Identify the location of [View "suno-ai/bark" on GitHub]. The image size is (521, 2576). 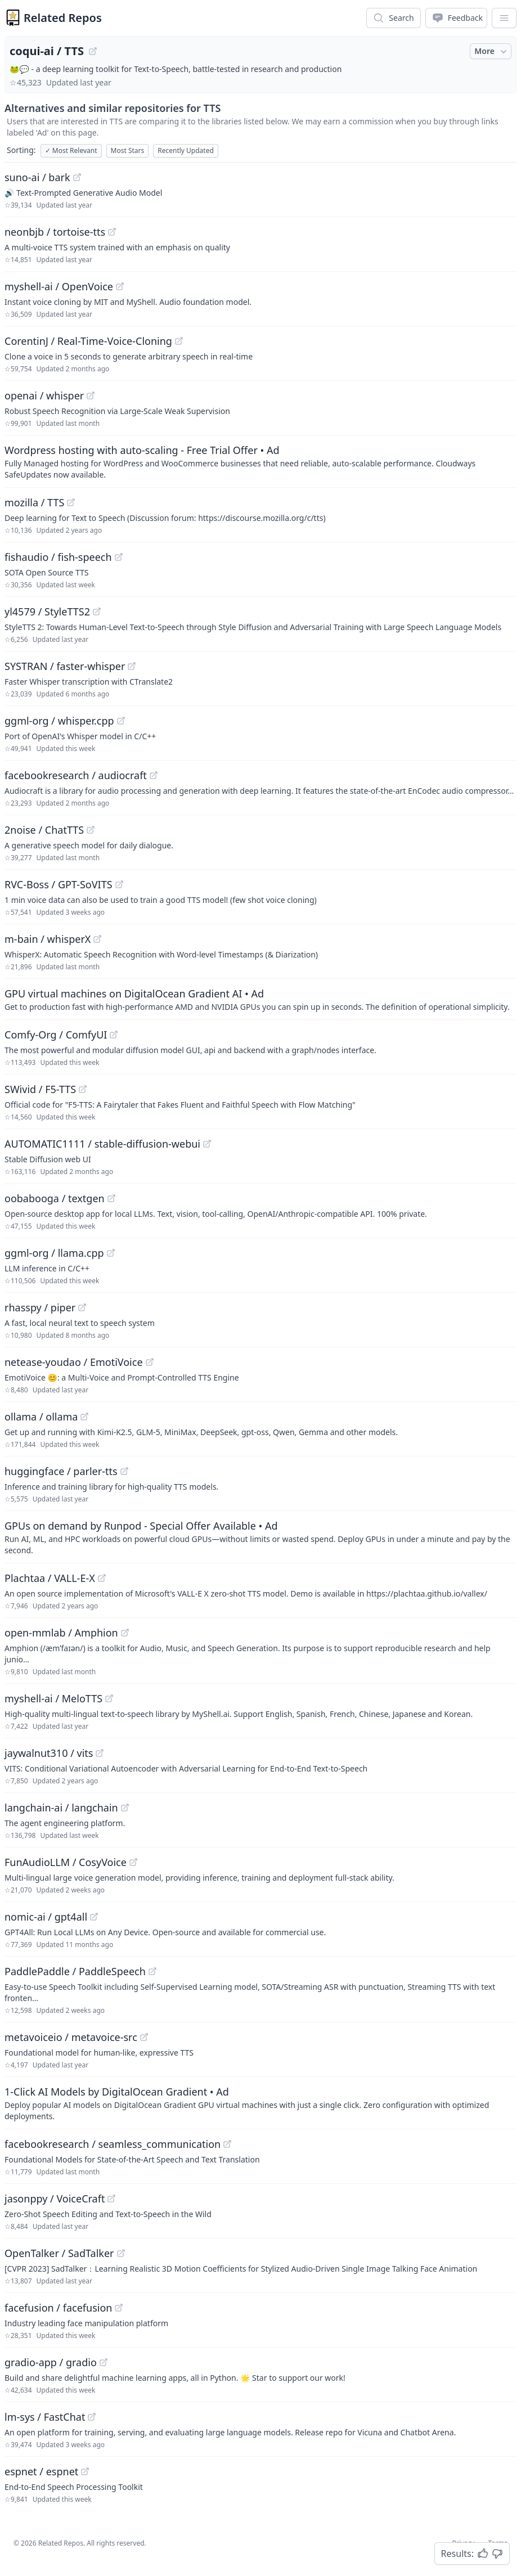
(77, 177).